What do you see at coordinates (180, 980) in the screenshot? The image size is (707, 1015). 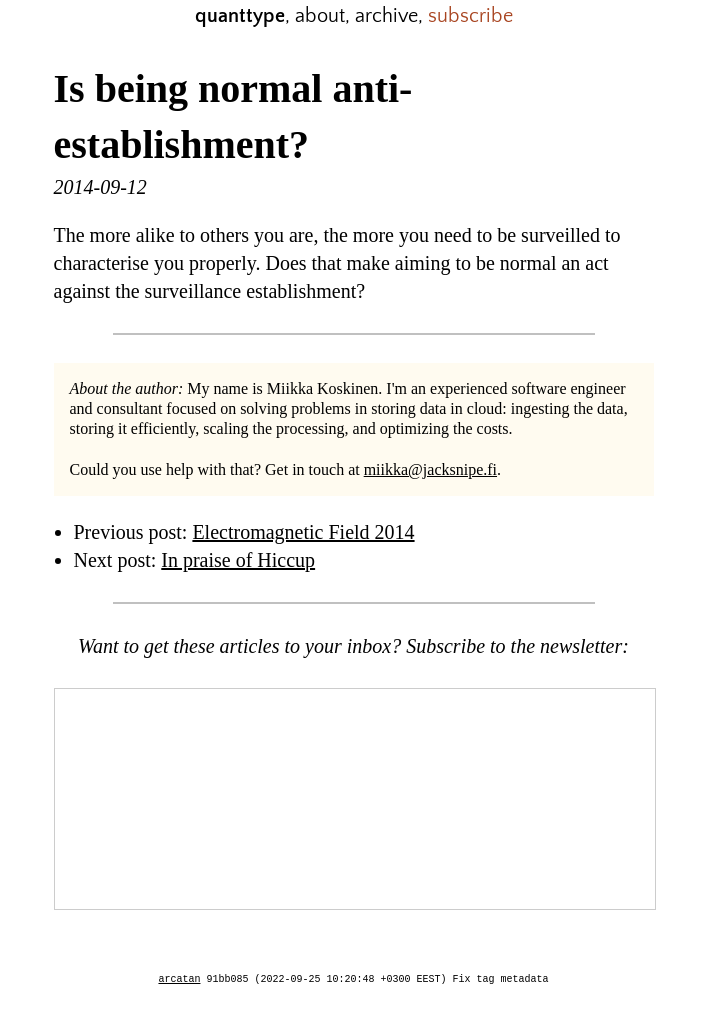 I see `arcatan` at bounding box center [180, 980].